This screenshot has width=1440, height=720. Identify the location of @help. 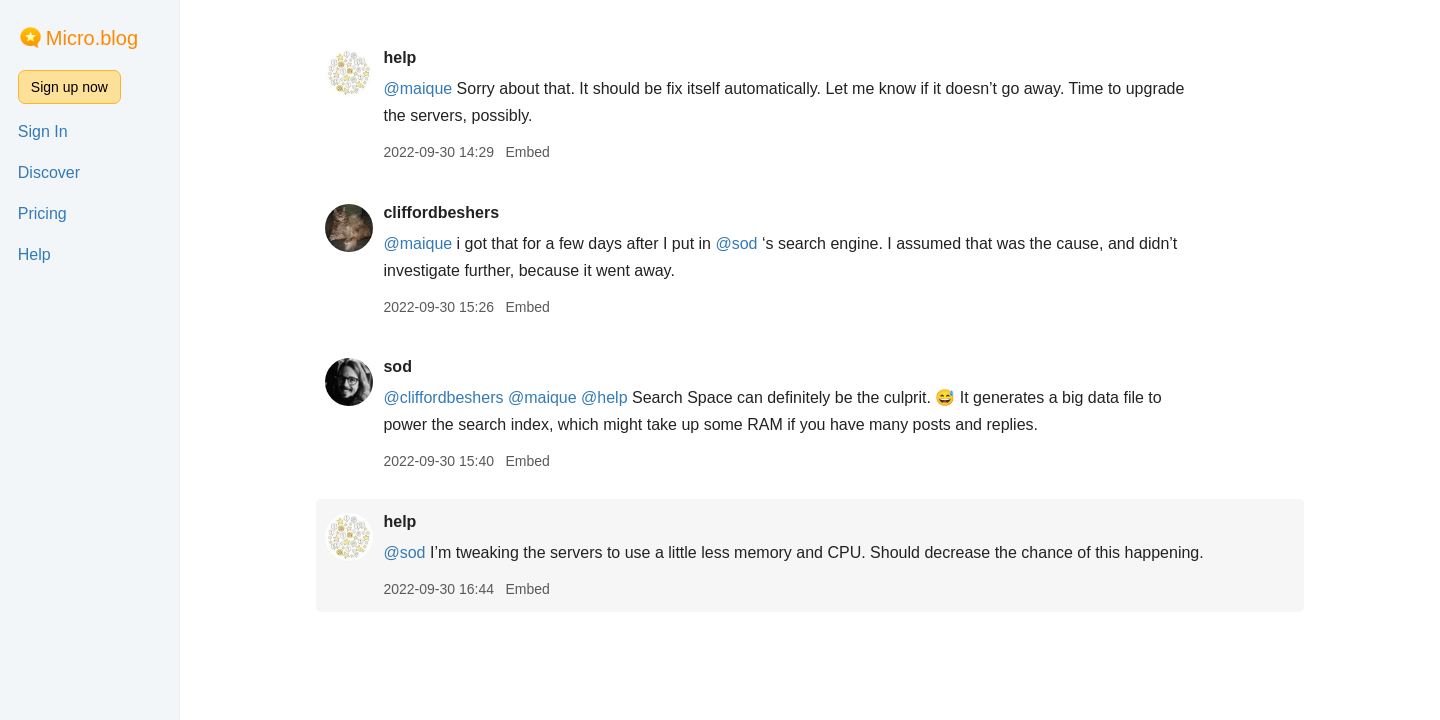
(604, 397).